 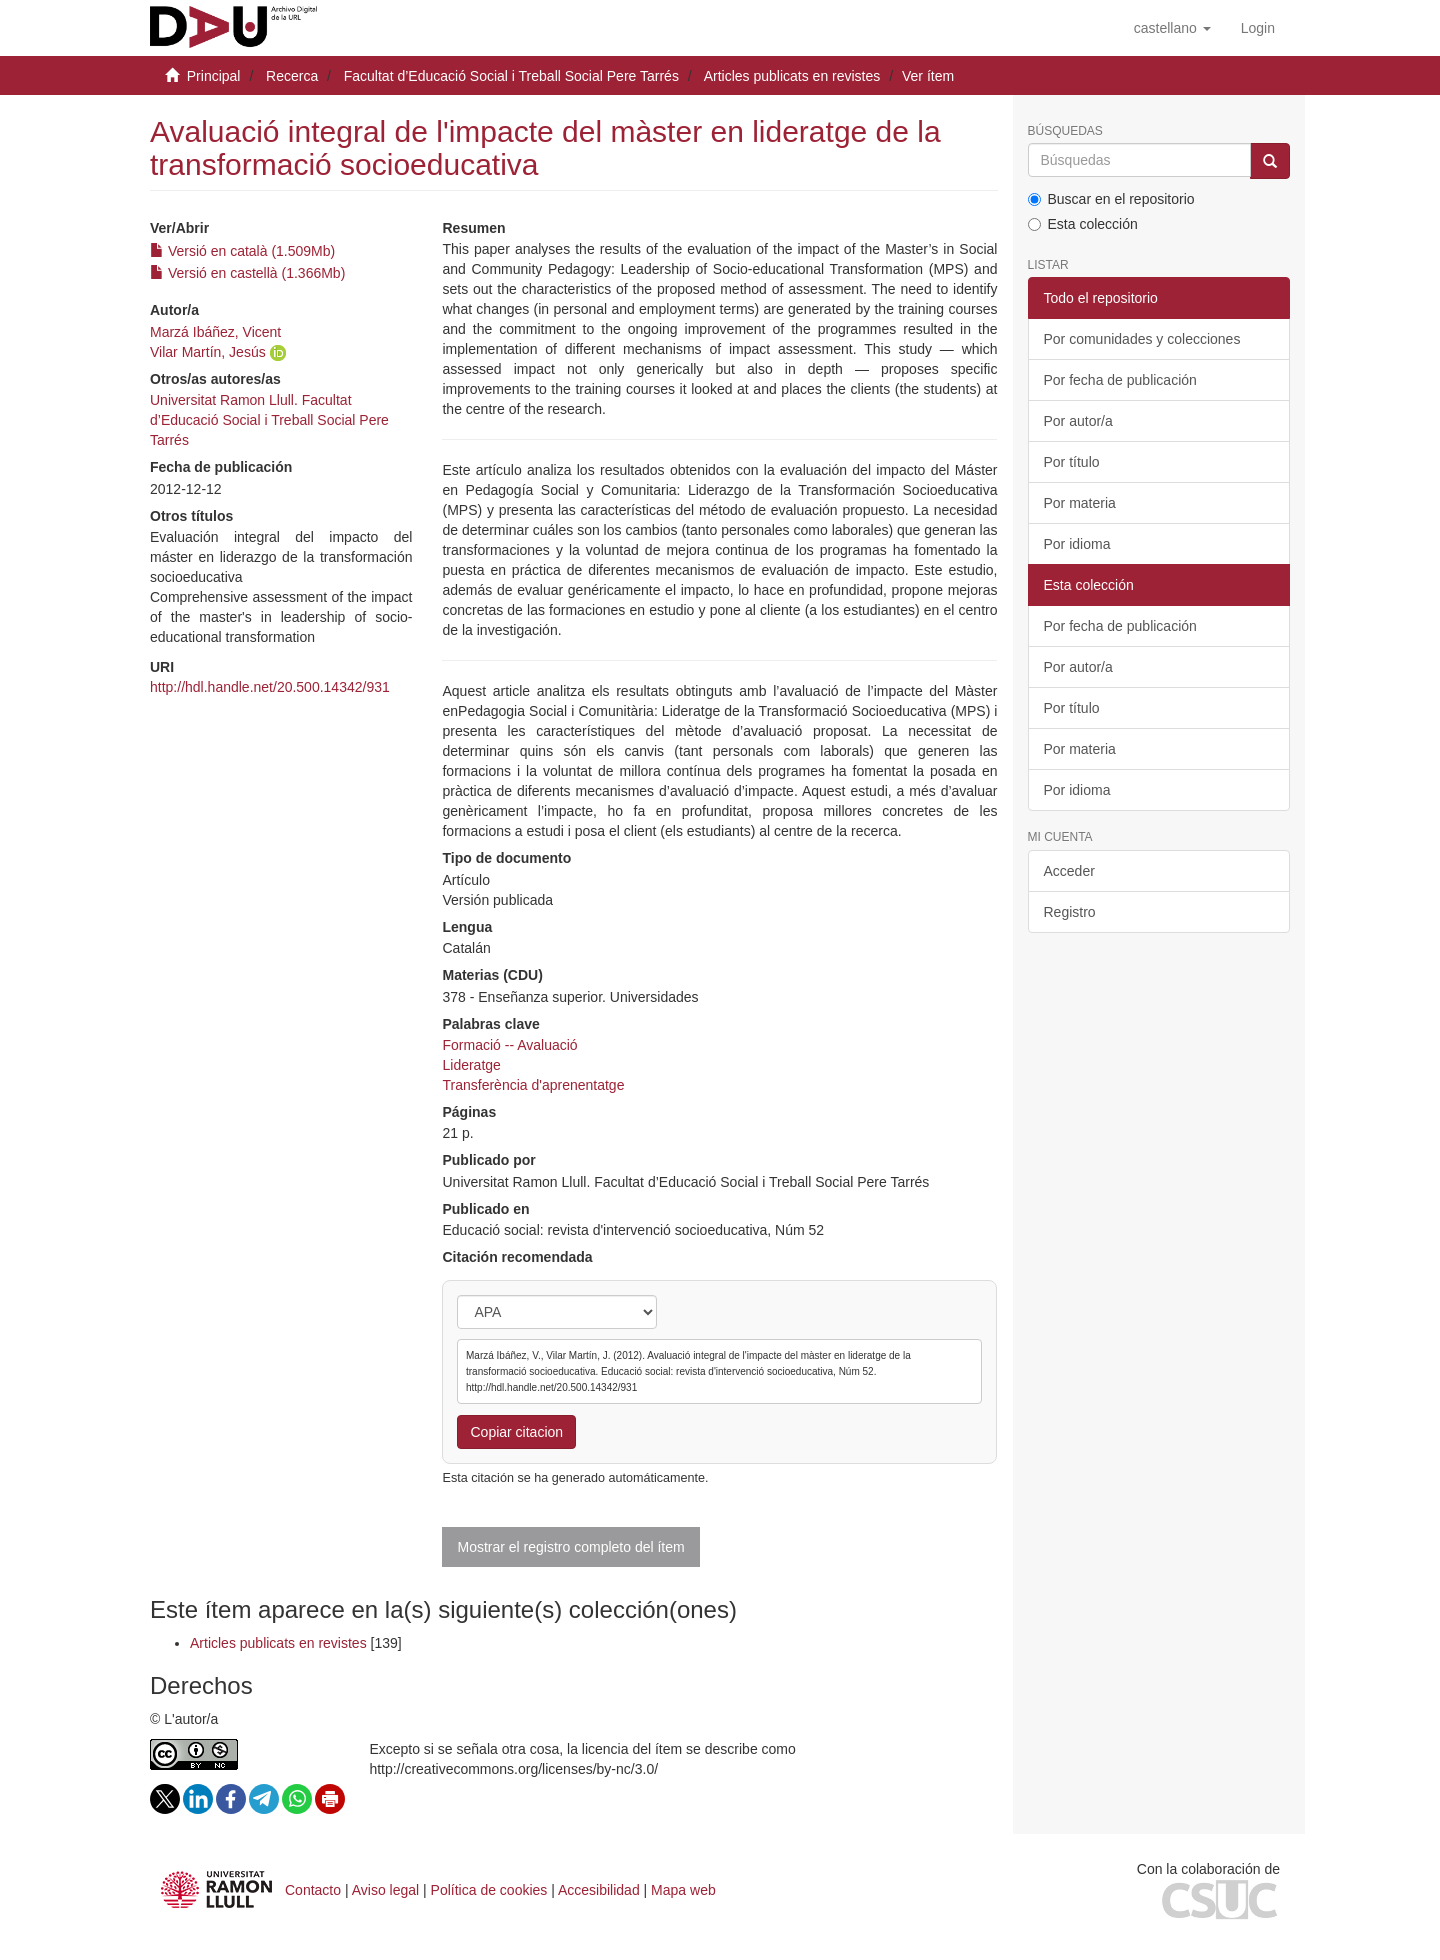 What do you see at coordinates (683, 1890) in the screenshot?
I see `Mapa web` at bounding box center [683, 1890].